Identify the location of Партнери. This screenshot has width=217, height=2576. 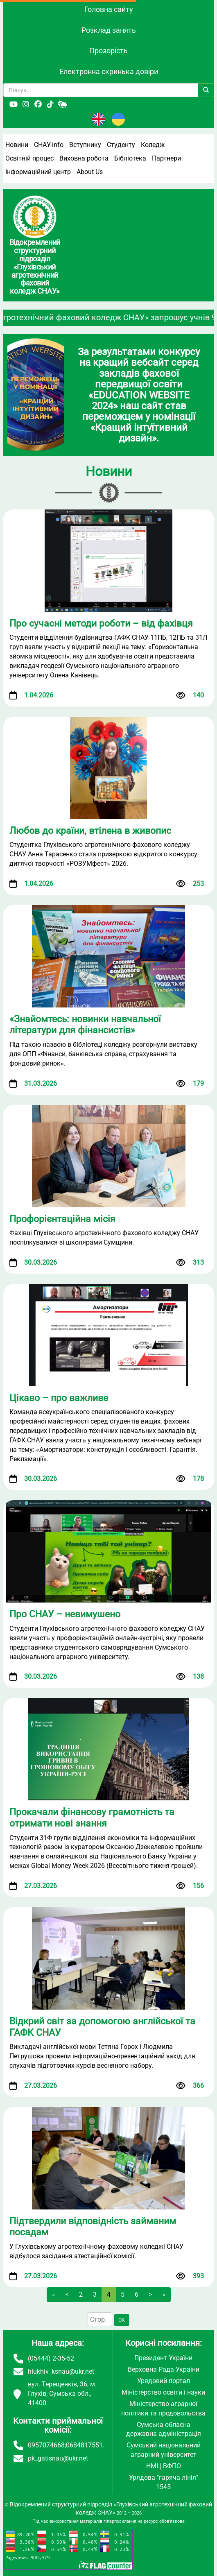
(166, 158).